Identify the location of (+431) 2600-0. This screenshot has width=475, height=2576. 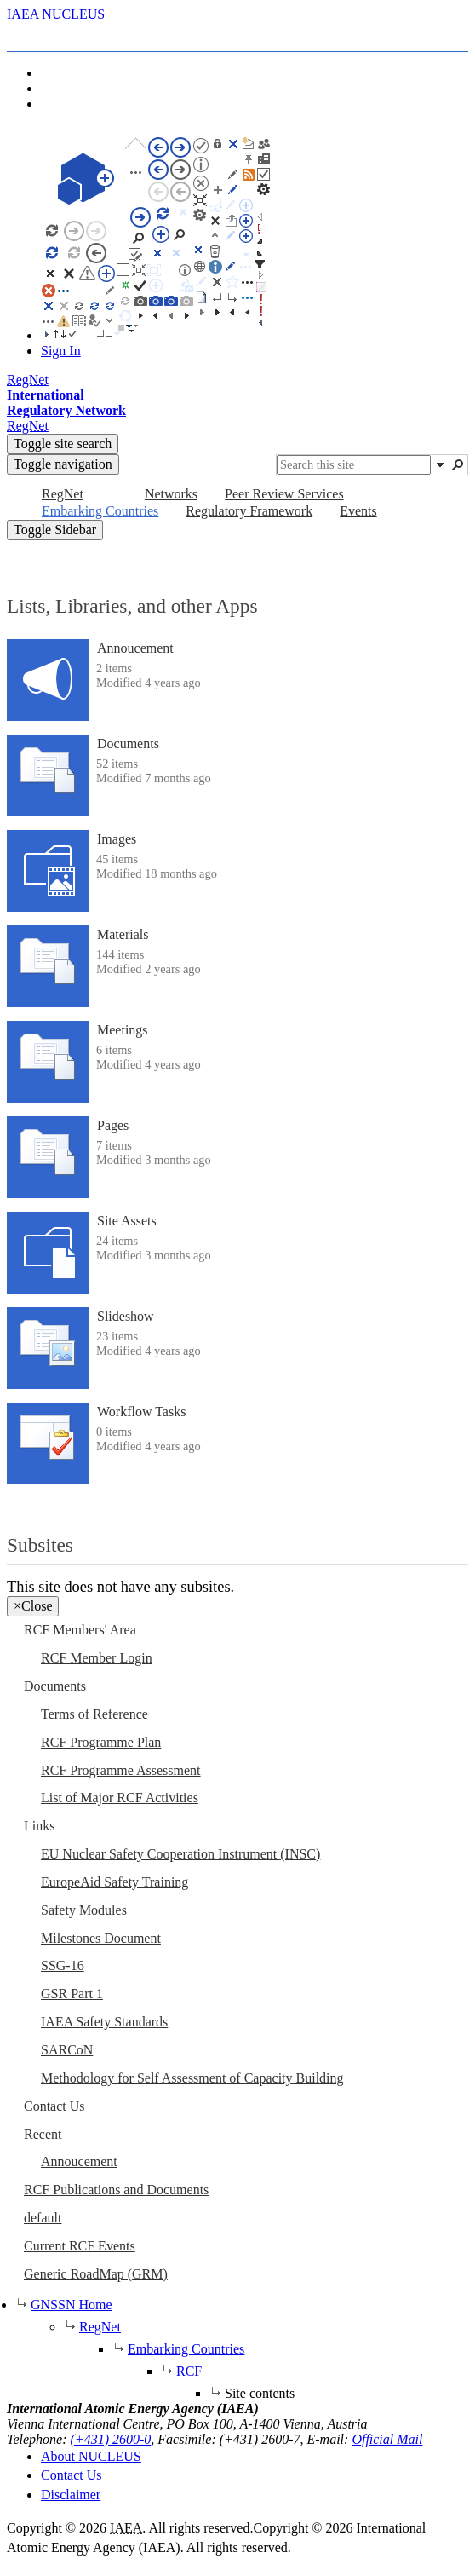
(111, 2439).